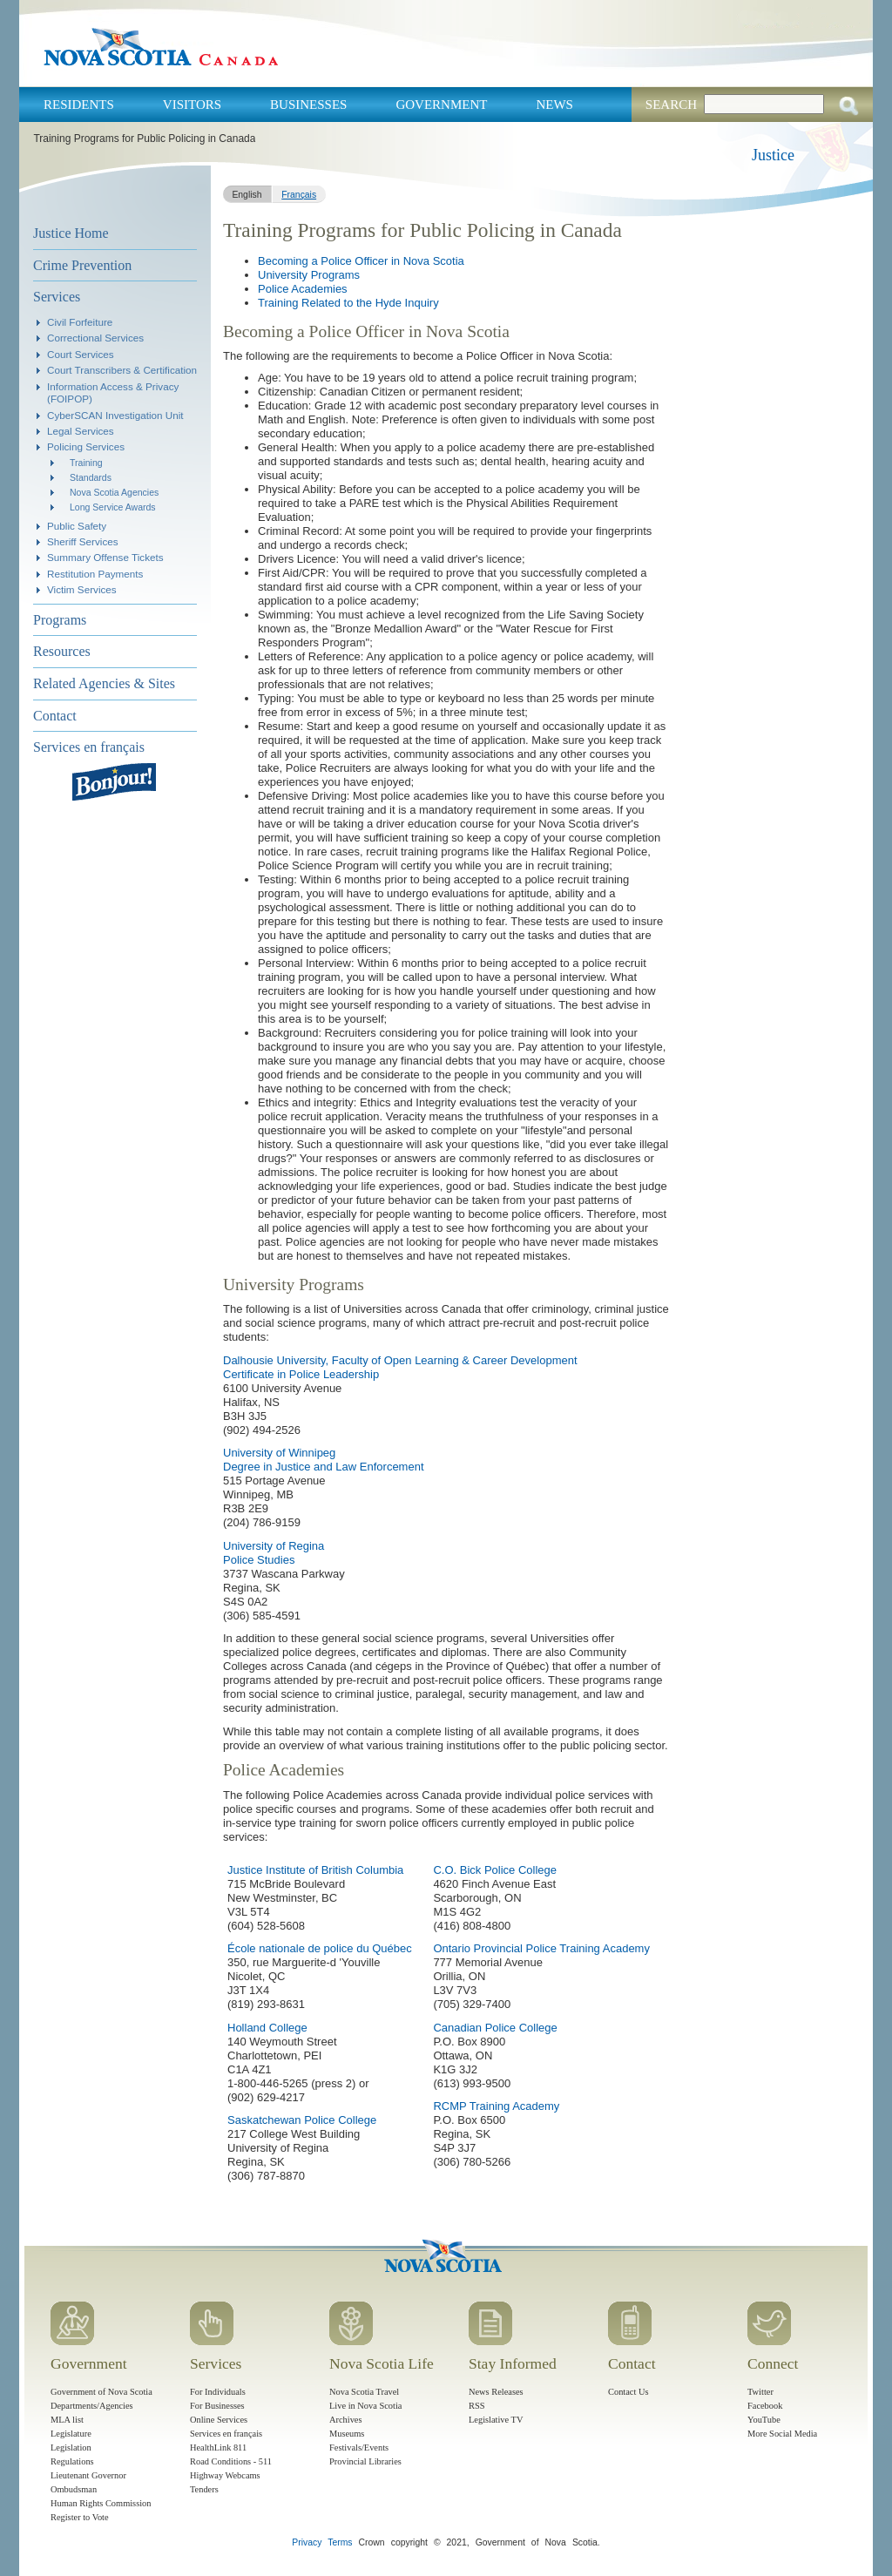 The height and width of the screenshot is (2576, 892). What do you see at coordinates (323, 1459) in the screenshot?
I see `University of Winnipeg Degree in Justice and Law Enforcement` at bounding box center [323, 1459].